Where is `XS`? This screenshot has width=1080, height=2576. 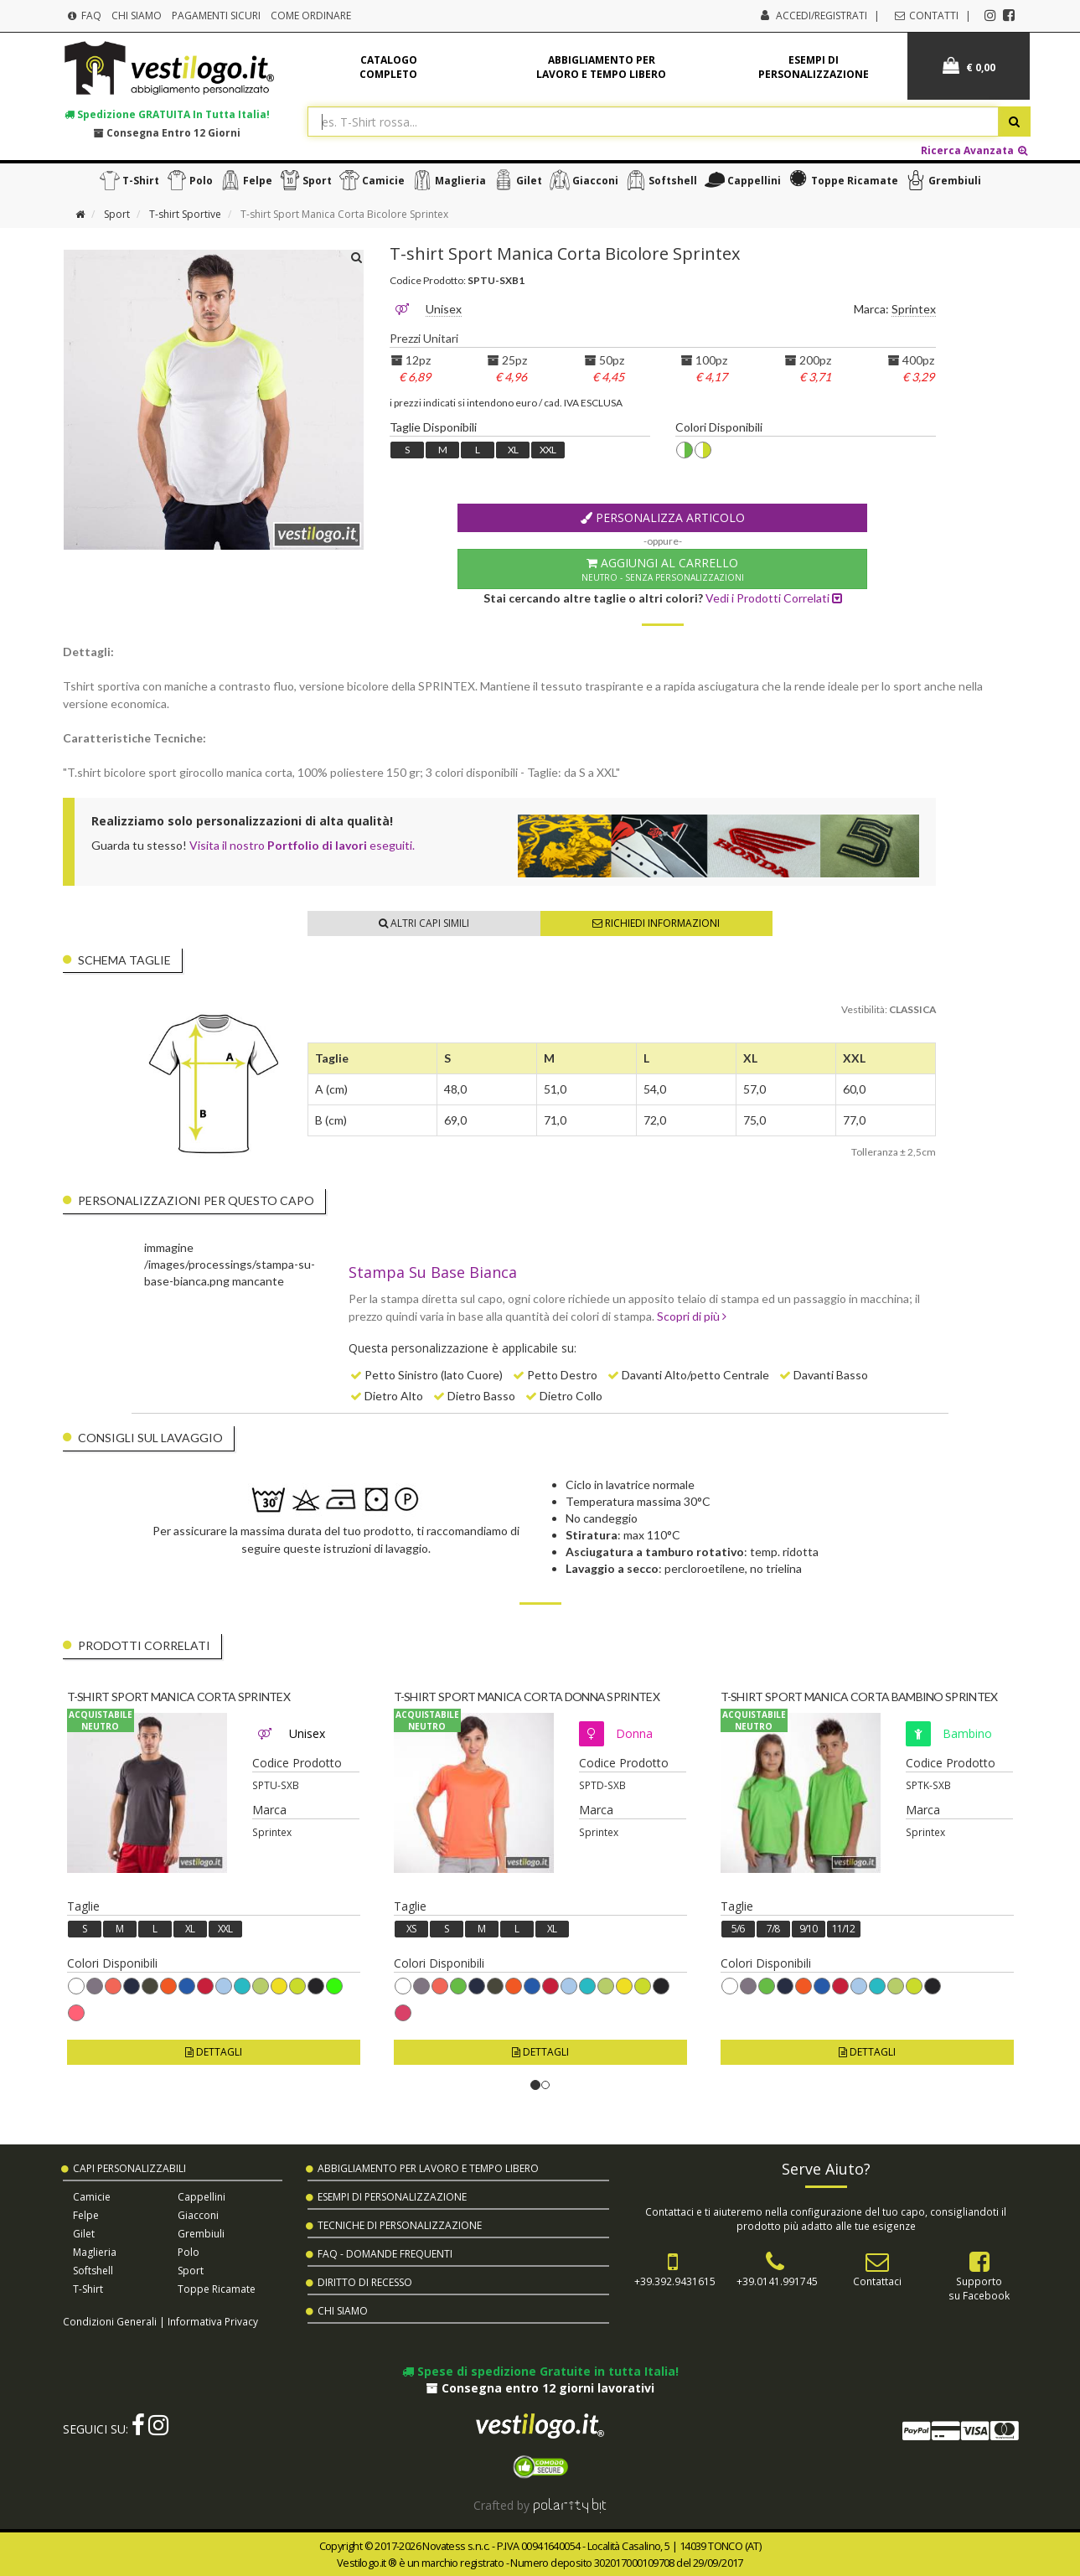 XS is located at coordinates (411, 1929).